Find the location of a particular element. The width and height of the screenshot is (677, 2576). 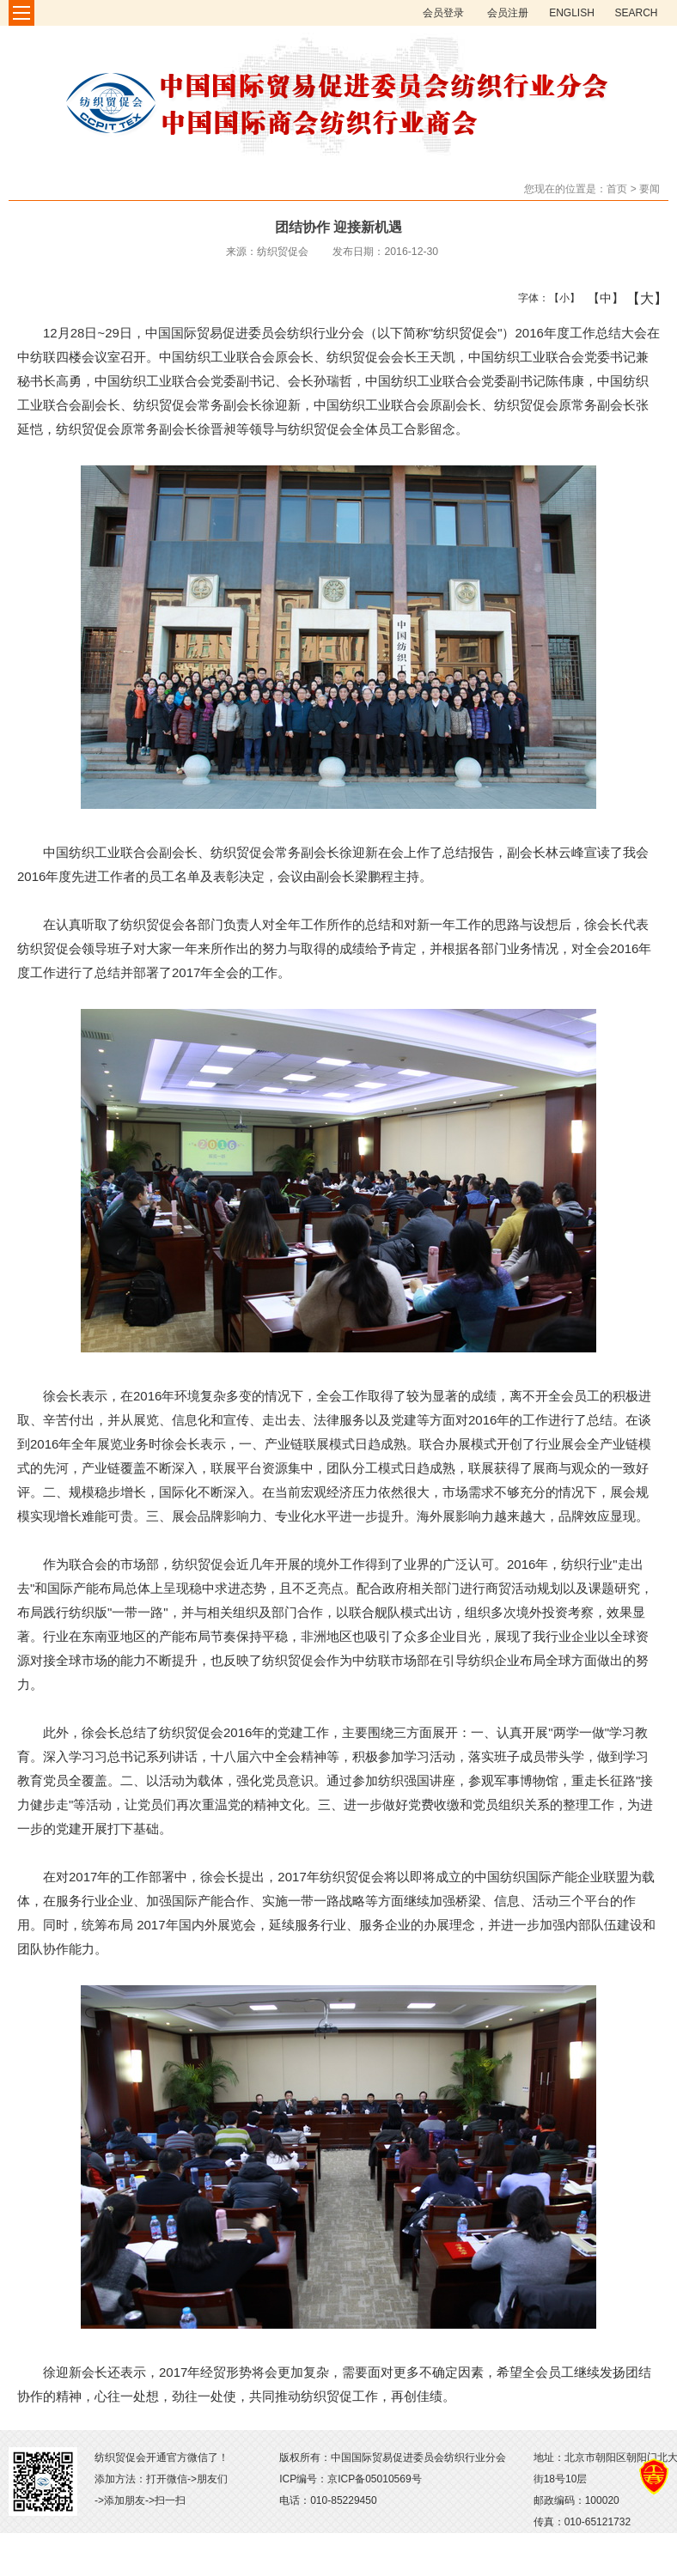

【中】 is located at coordinates (599, 298).